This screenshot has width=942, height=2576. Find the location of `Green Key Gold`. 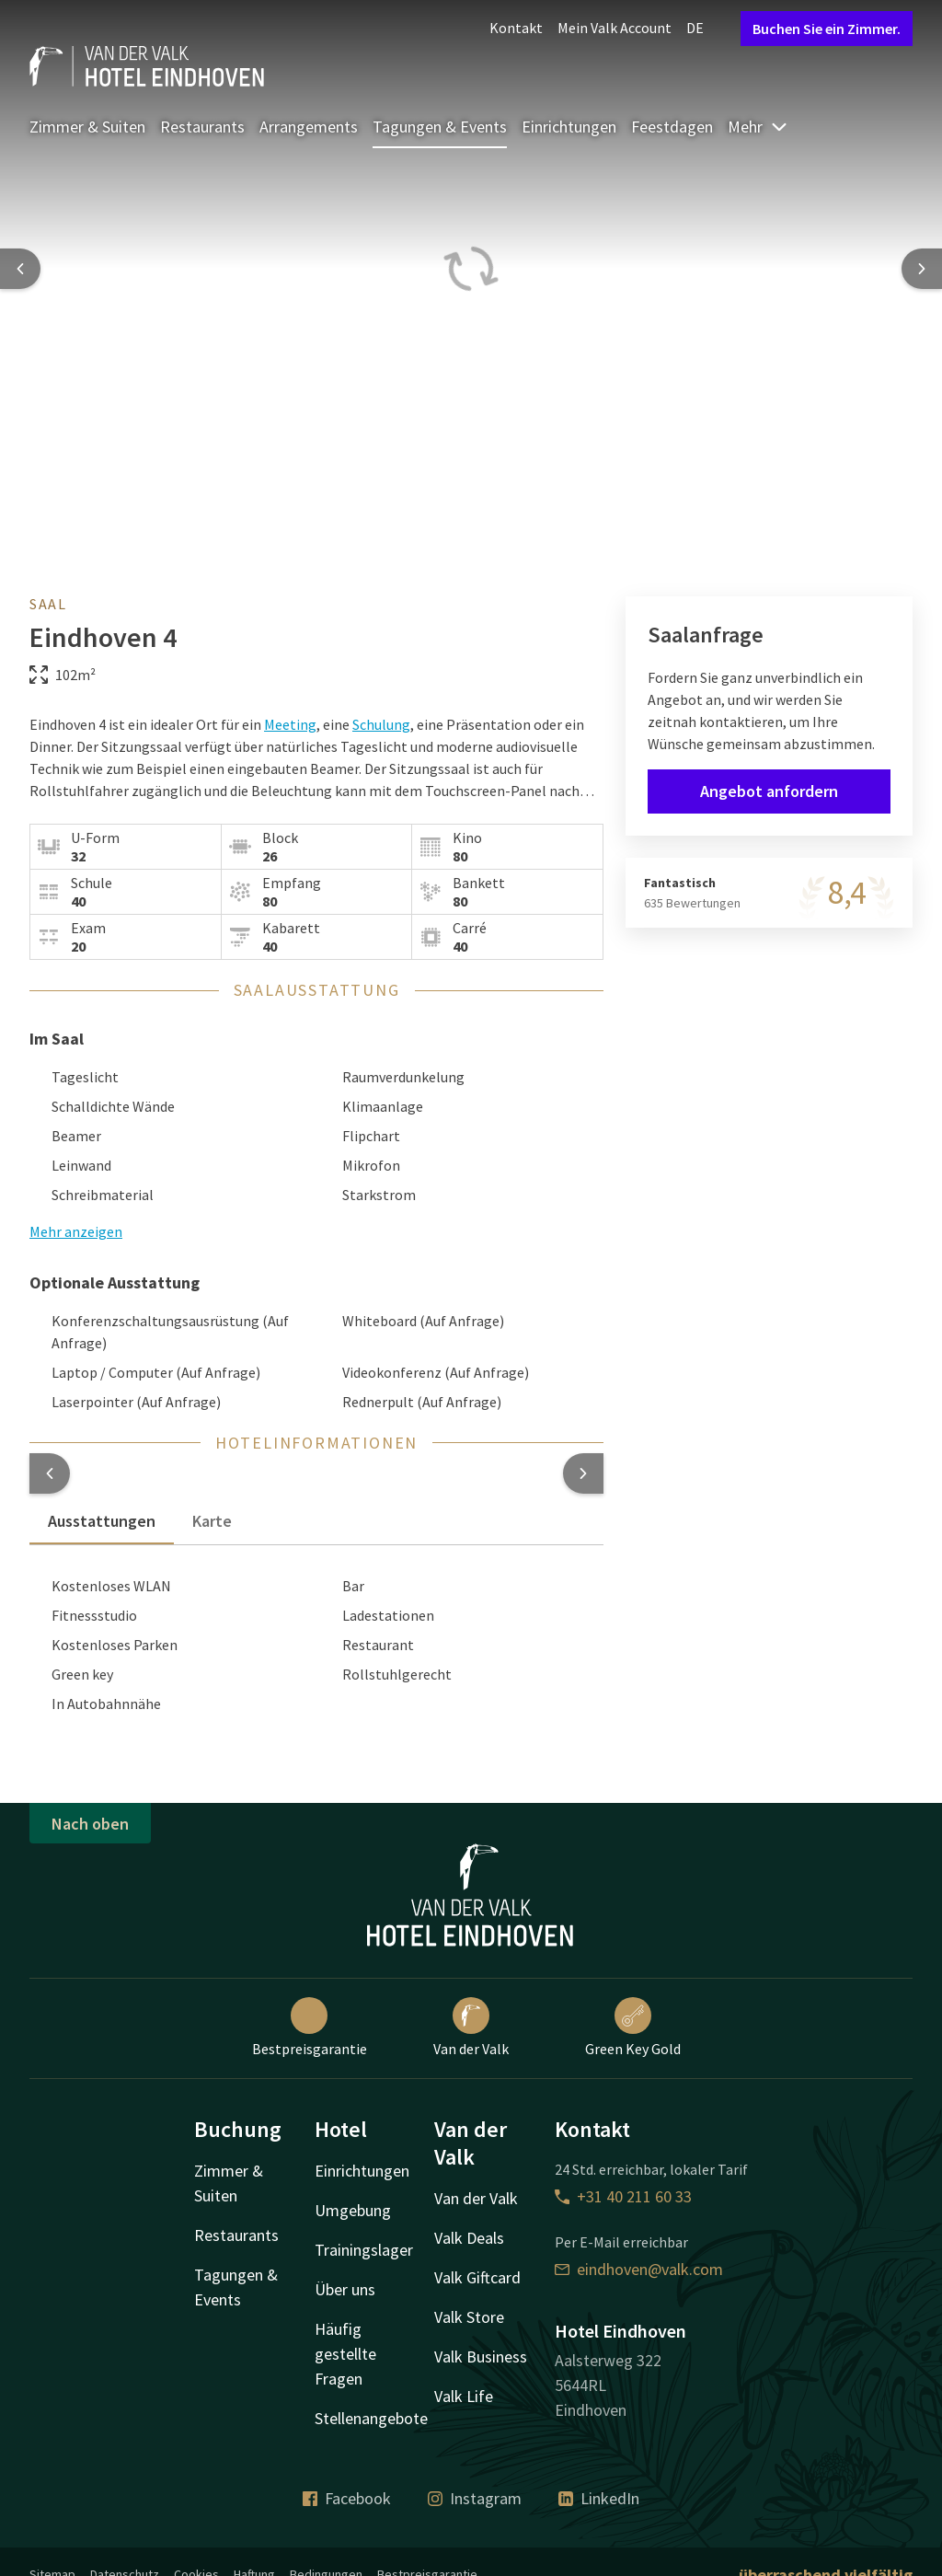

Green Key Gold is located at coordinates (633, 2027).